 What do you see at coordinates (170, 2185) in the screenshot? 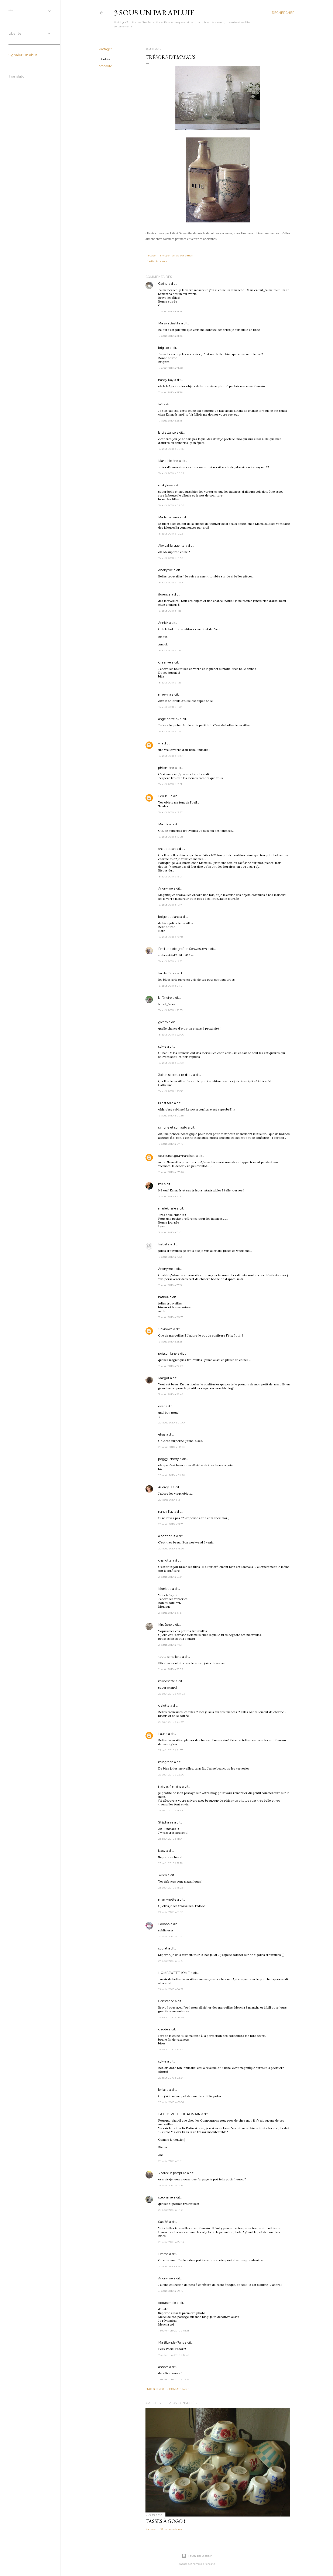
I see `28 août 2010 à 13:16` at bounding box center [170, 2185].